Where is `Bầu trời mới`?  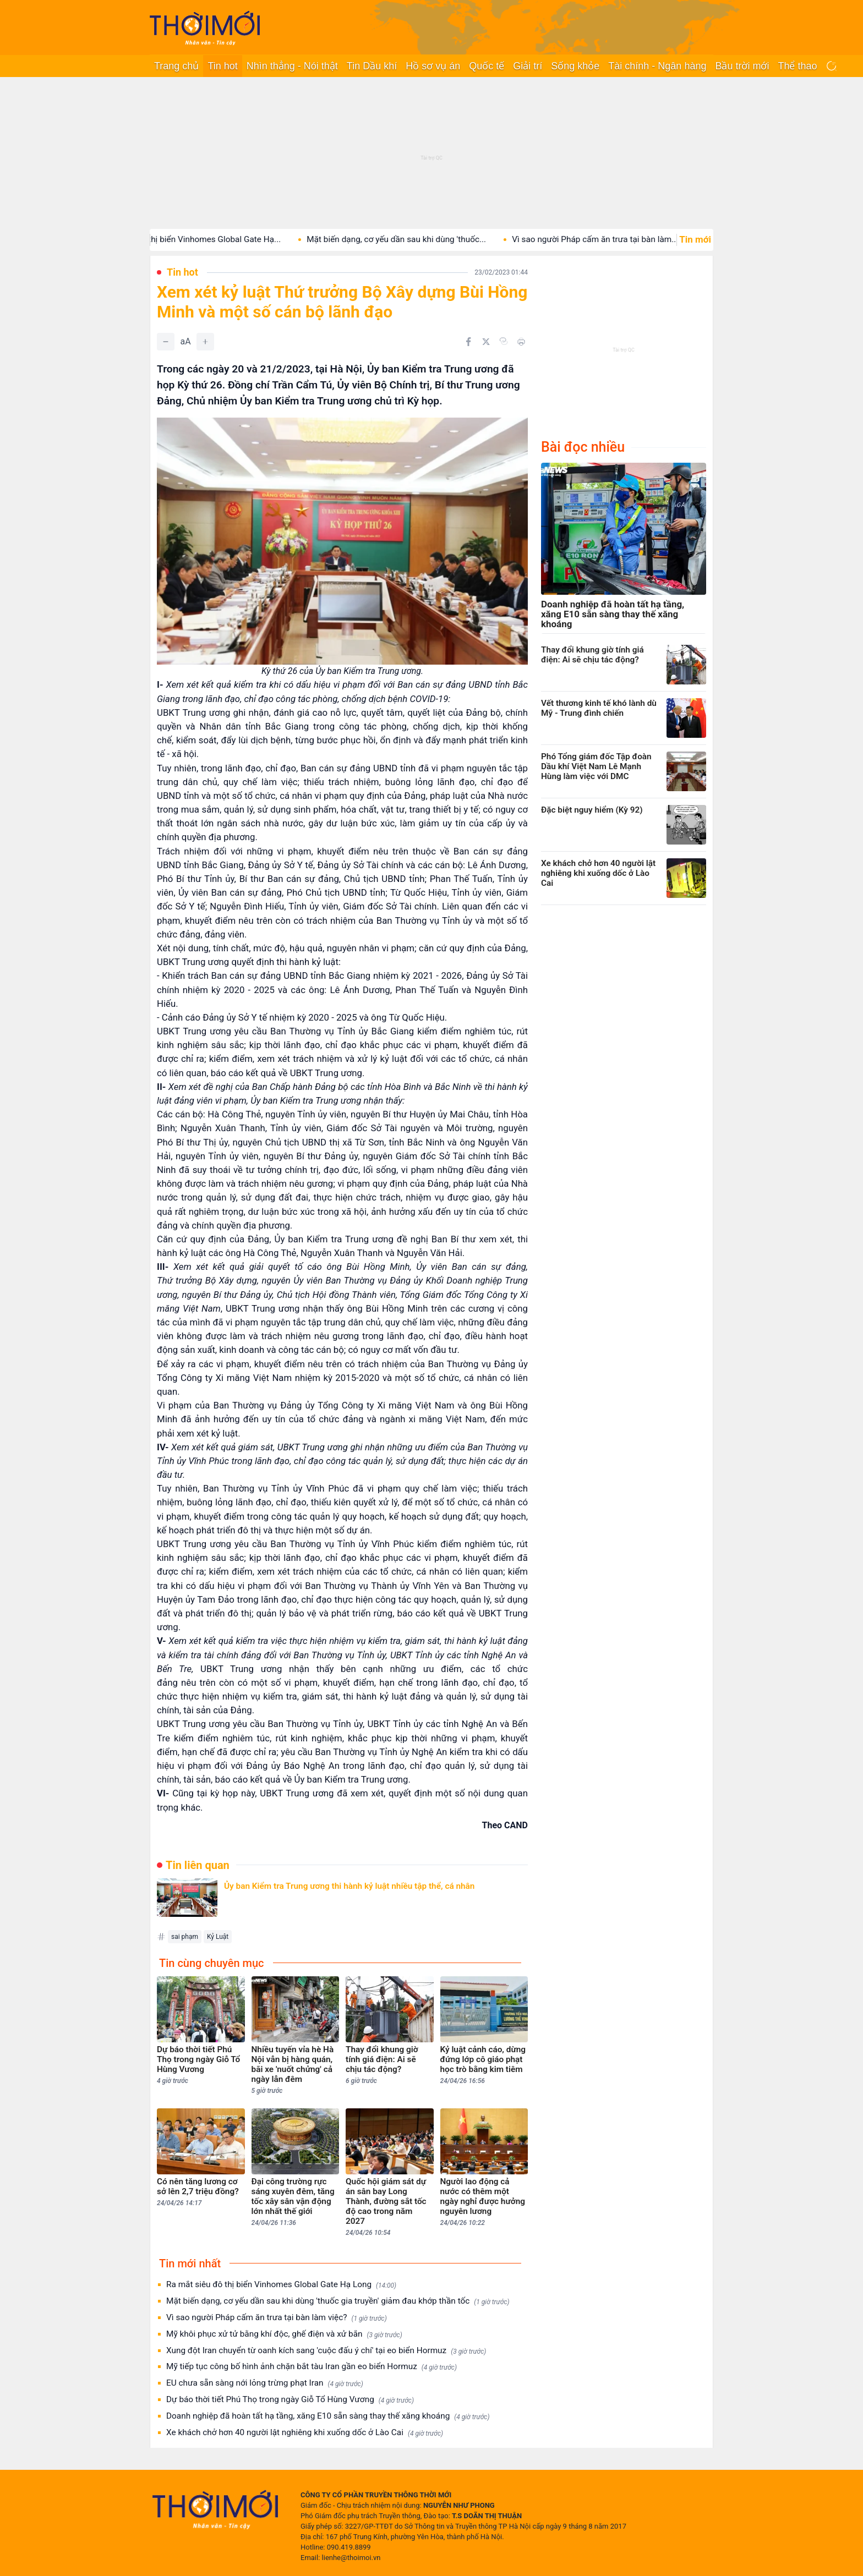 Bầu trời mới is located at coordinates (742, 66).